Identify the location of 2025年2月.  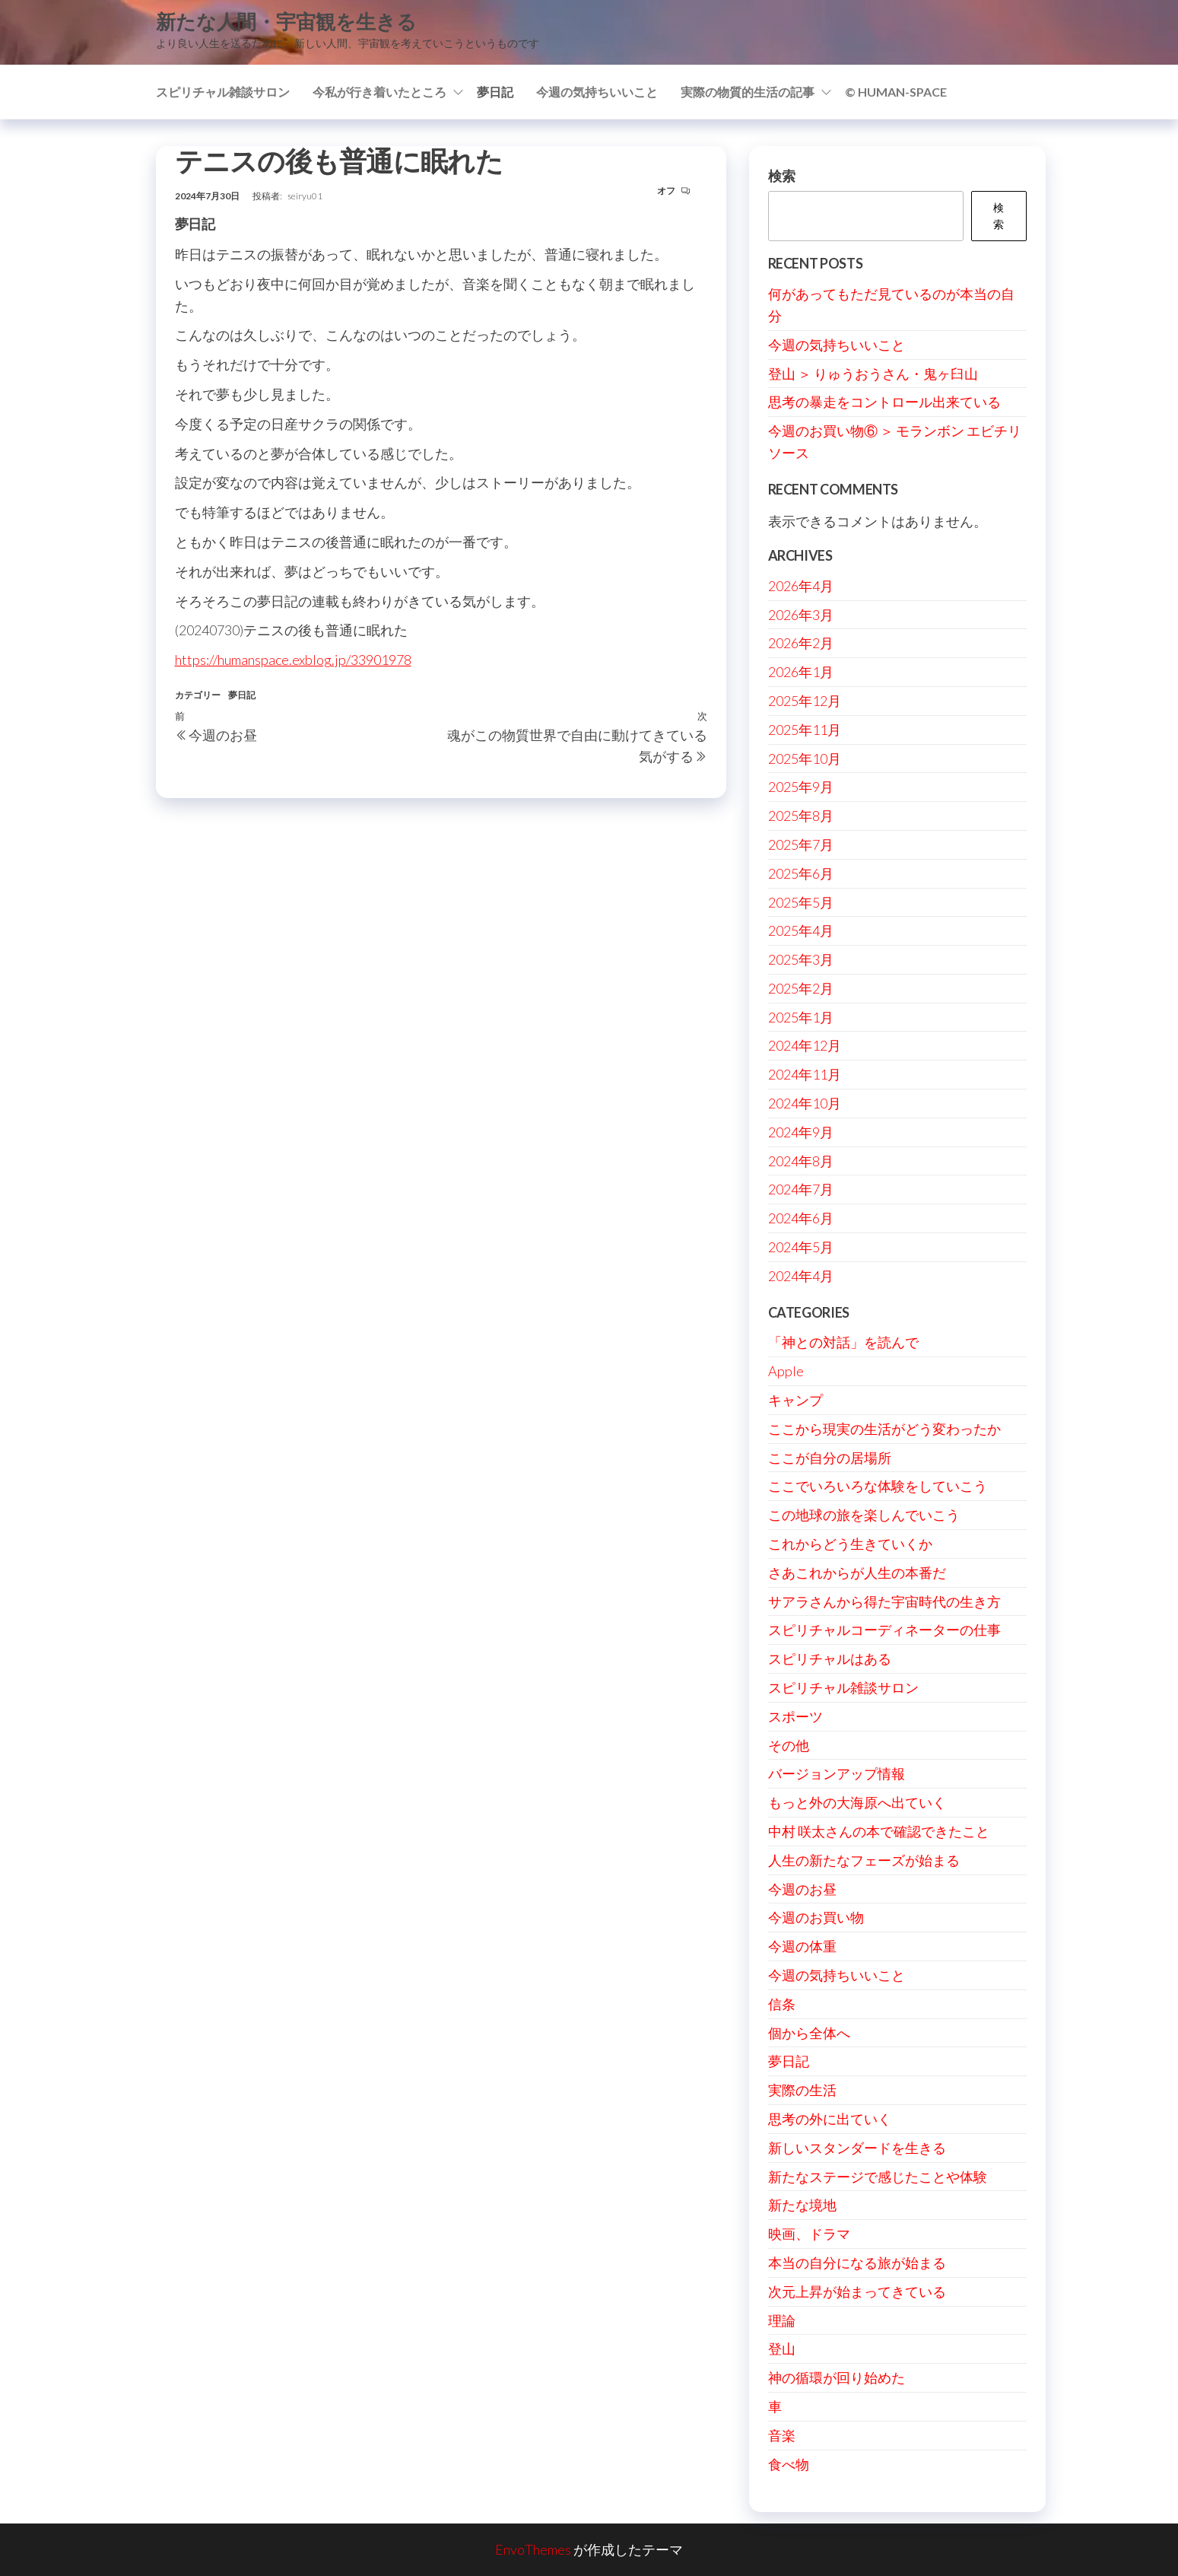
(800, 988).